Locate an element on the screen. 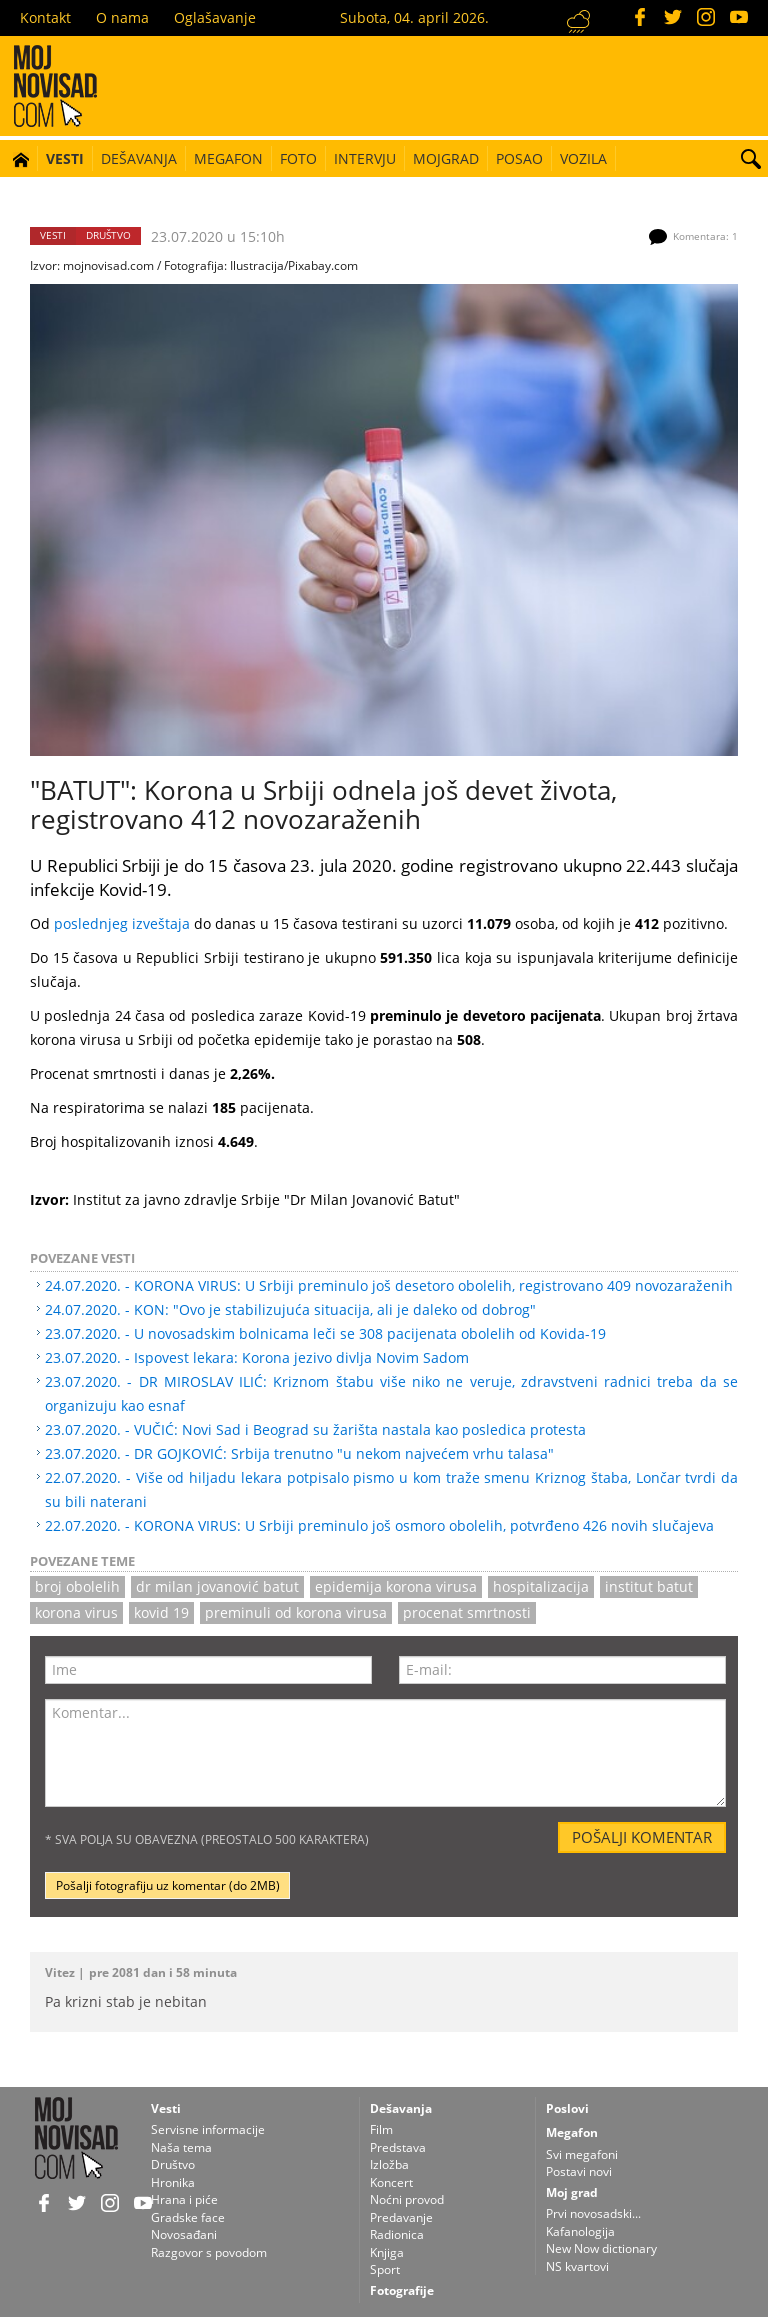  Svi megafoni is located at coordinates (582, 2154).